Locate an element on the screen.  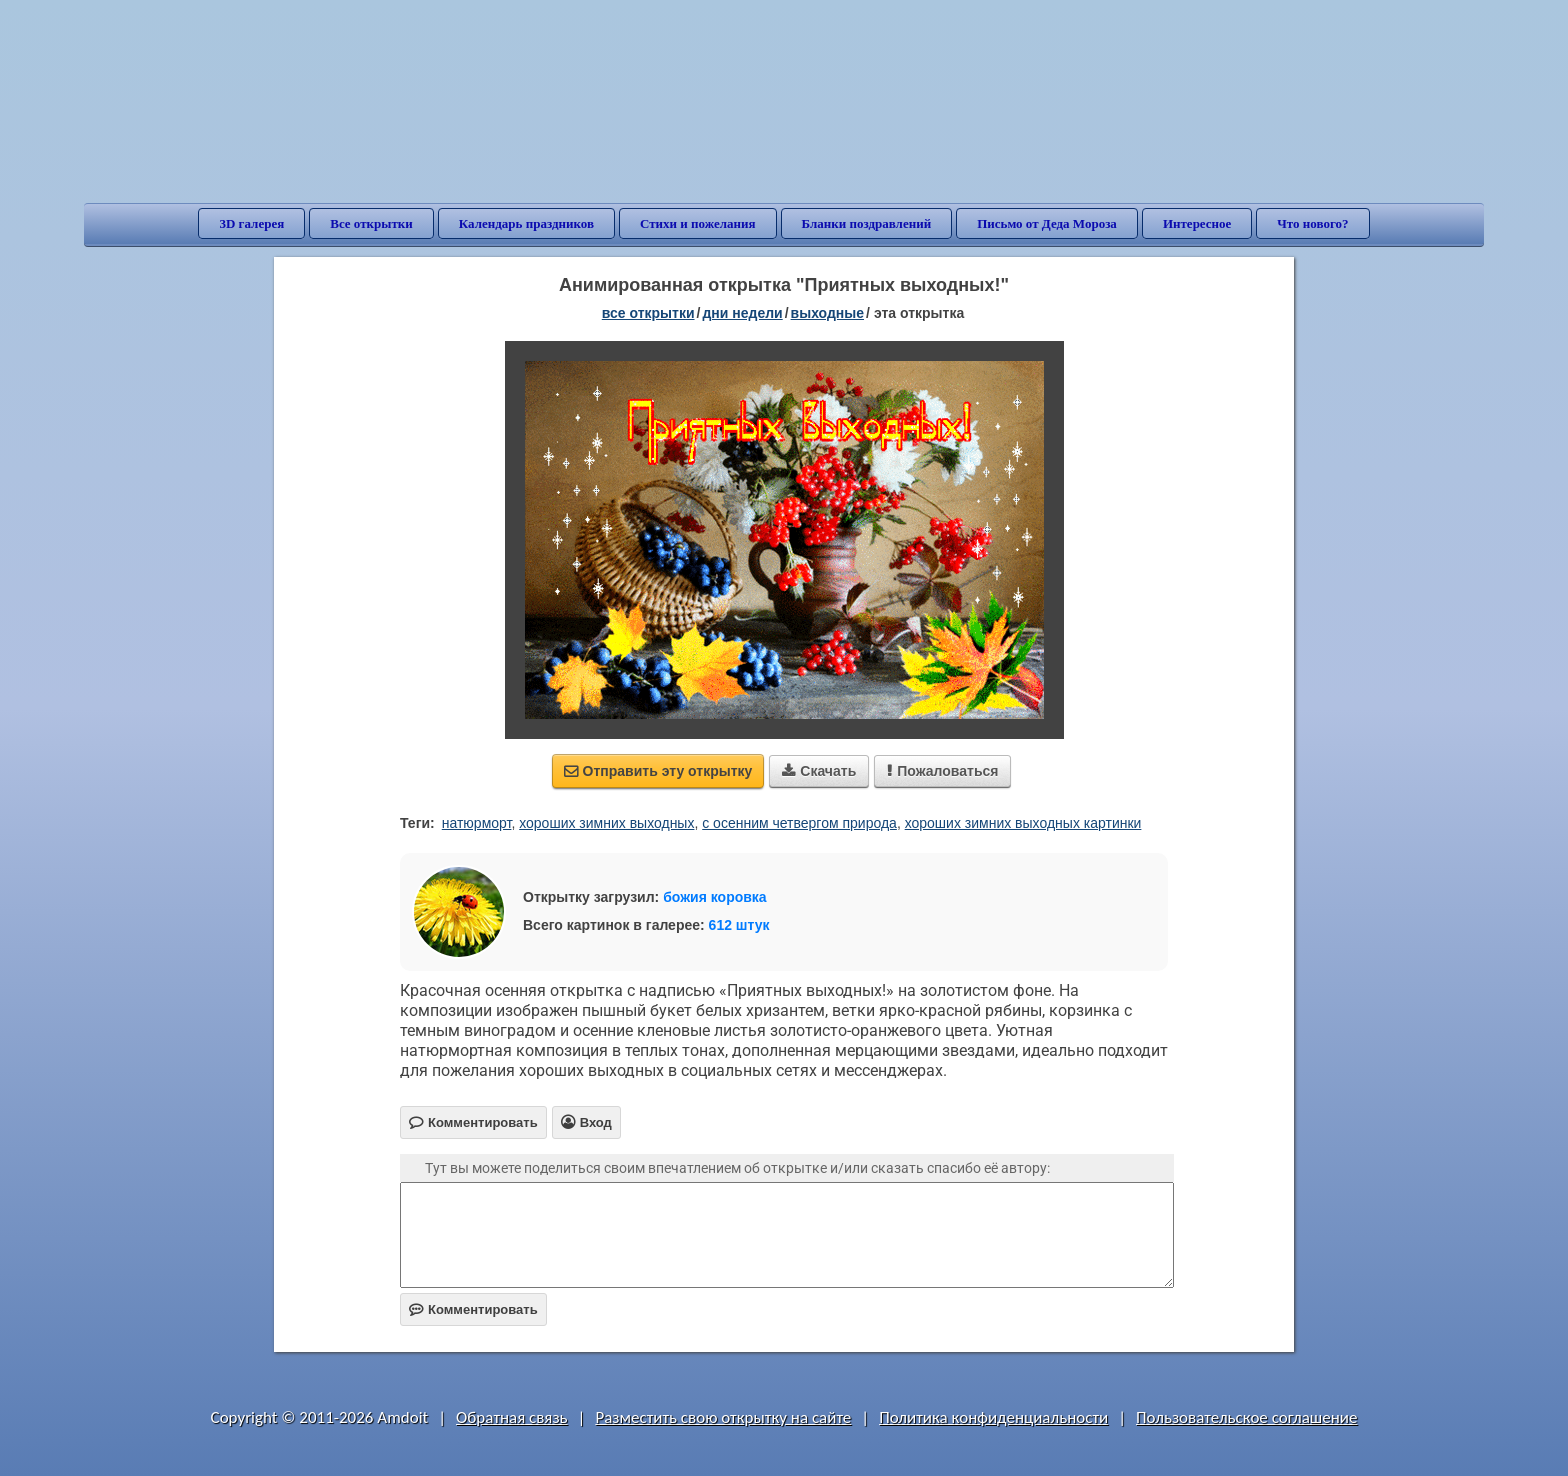
Бланки поздравлений is located at coordinates (867, 223).